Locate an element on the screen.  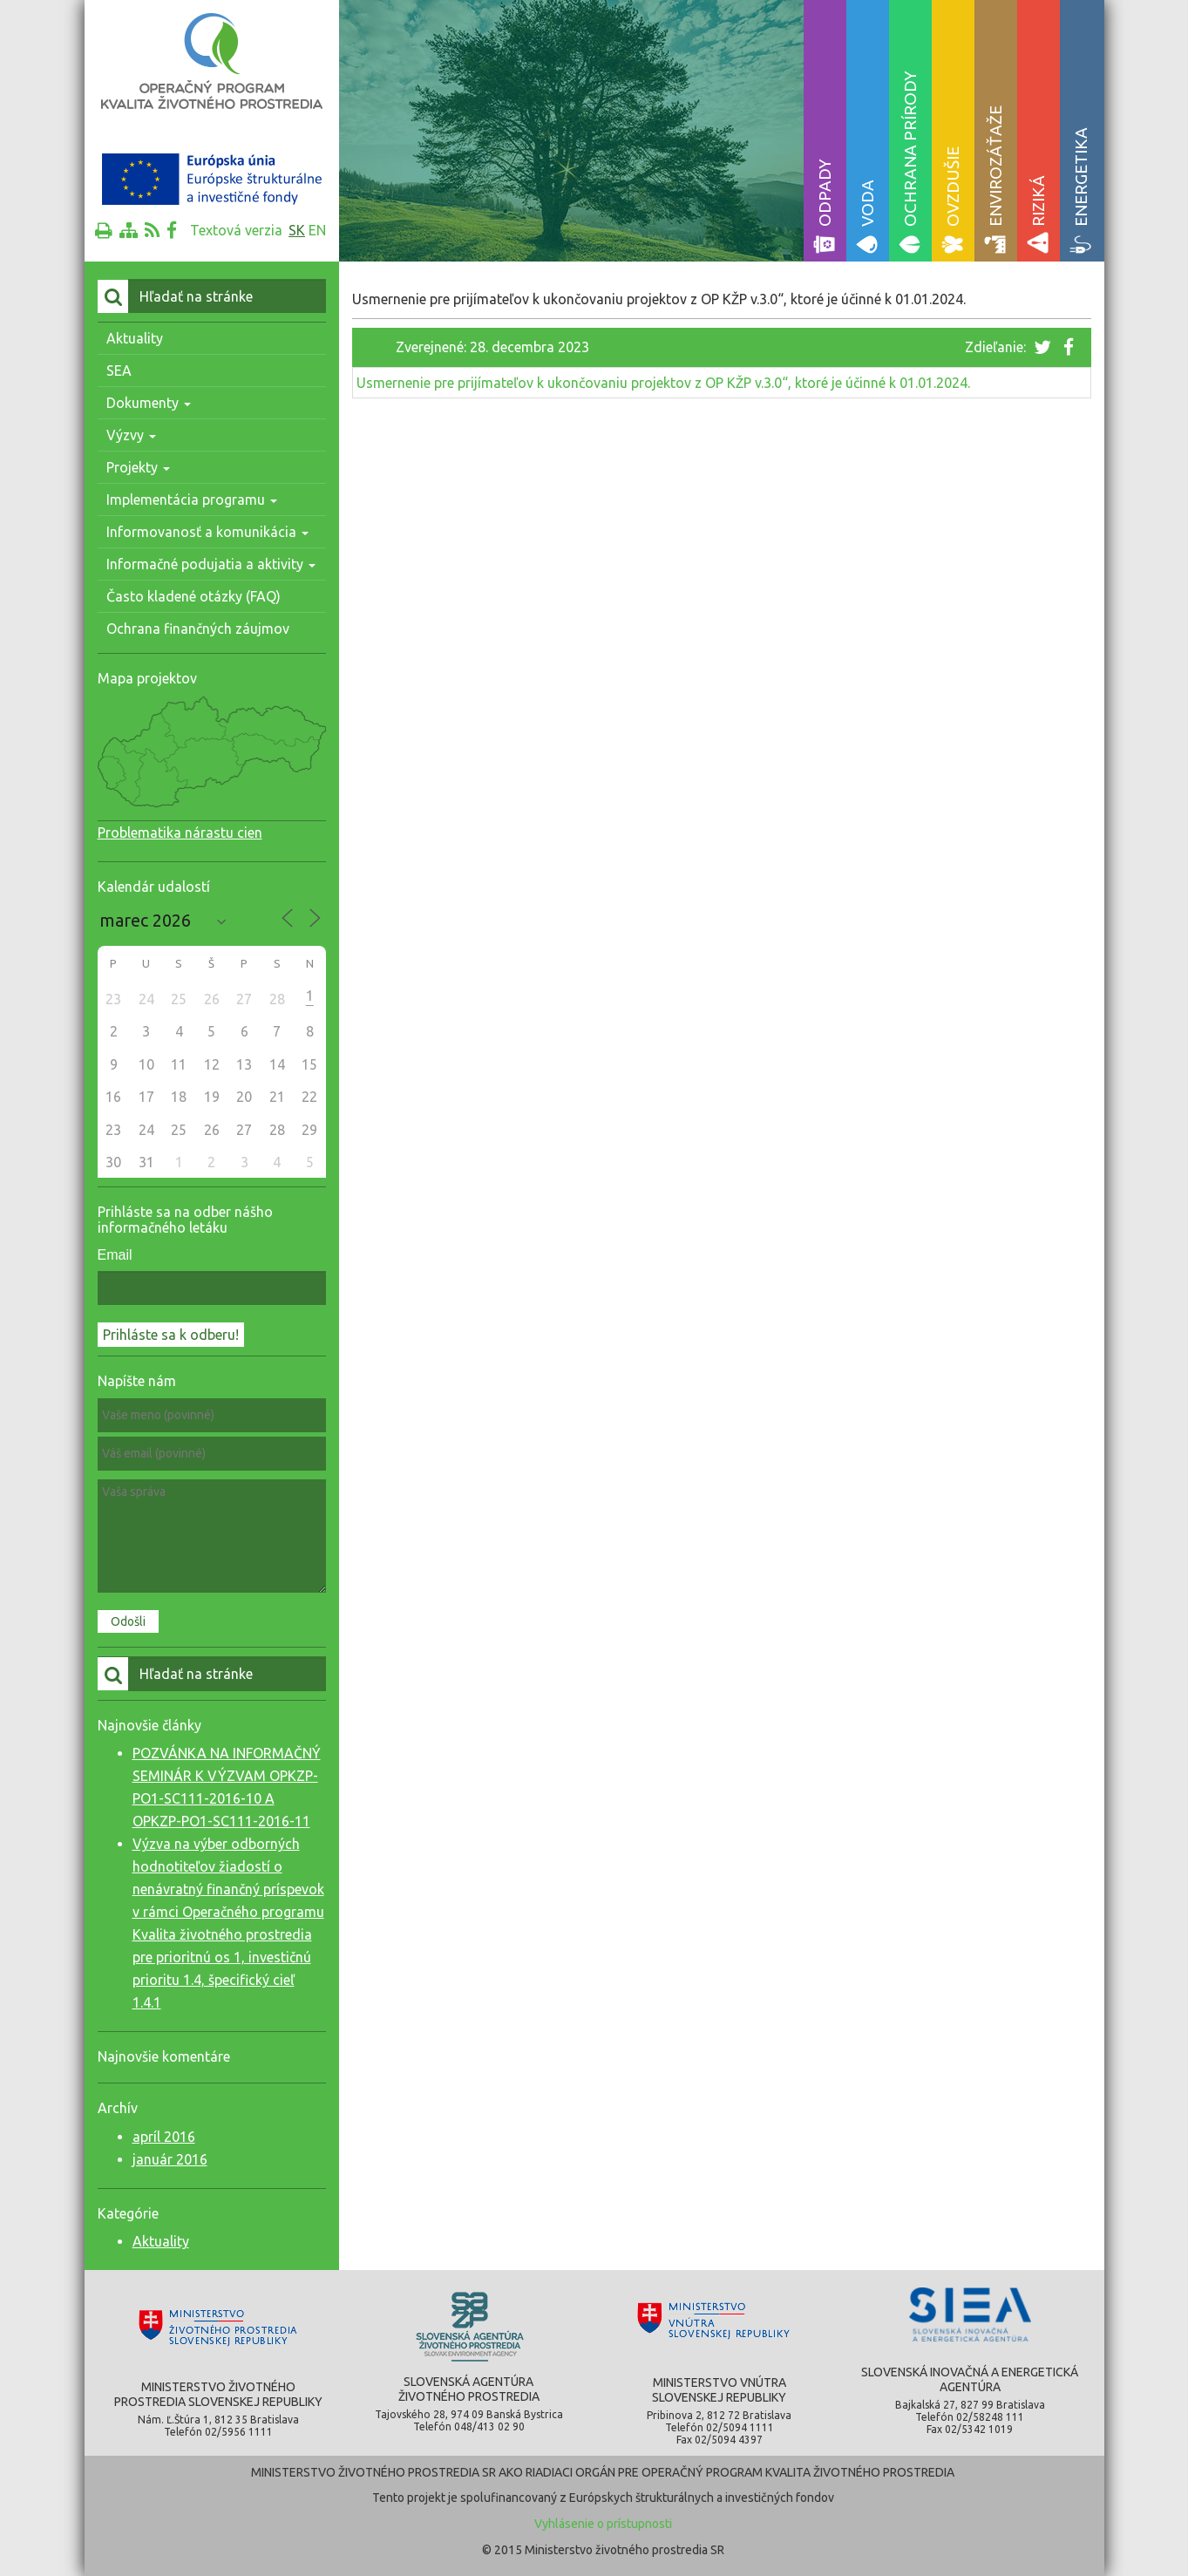
Textová verzia is located at coordinates (236, 230).